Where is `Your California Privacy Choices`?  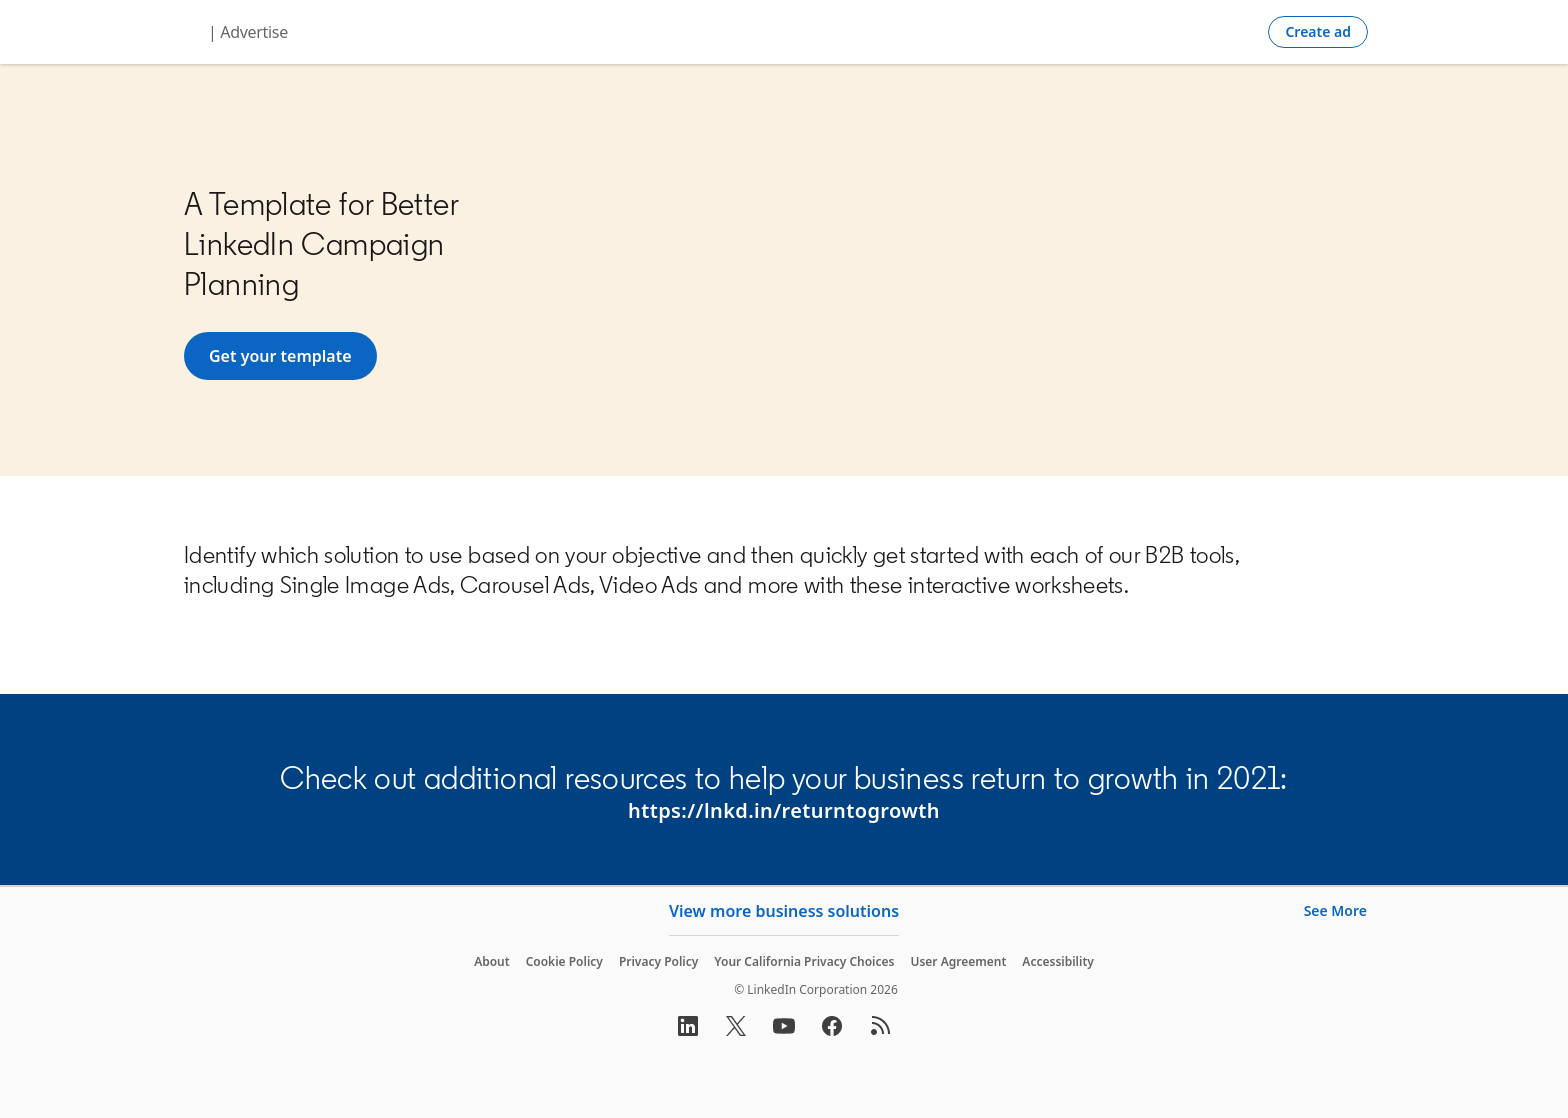 Your California Privacy Choices is located at coordinates (804, 961).